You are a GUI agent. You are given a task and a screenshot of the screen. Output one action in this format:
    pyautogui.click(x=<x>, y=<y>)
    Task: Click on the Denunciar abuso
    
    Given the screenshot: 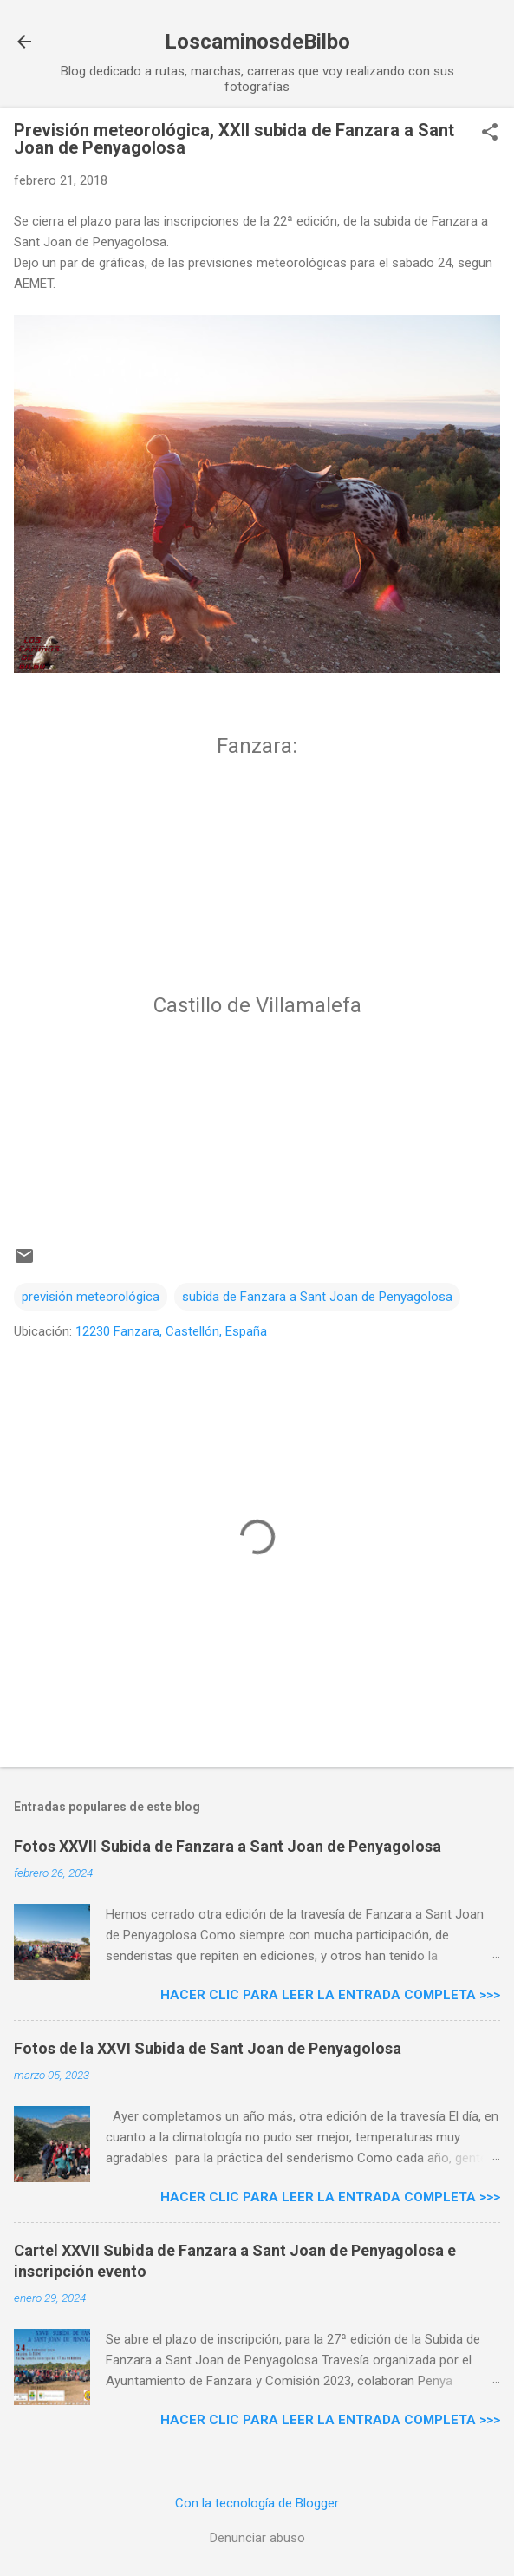 What is the action you would take?
    pyautogui.click(x=257, y=2538)
    